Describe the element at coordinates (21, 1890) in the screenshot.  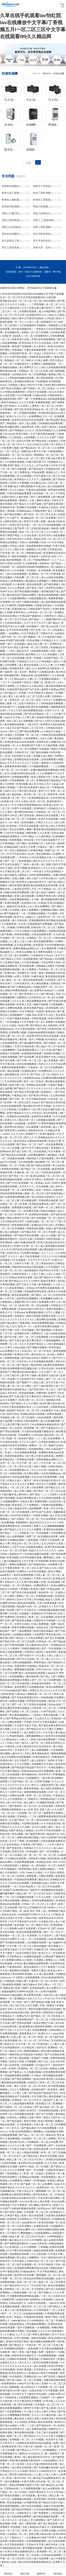
I see `亚洲色图自拍` at that location.